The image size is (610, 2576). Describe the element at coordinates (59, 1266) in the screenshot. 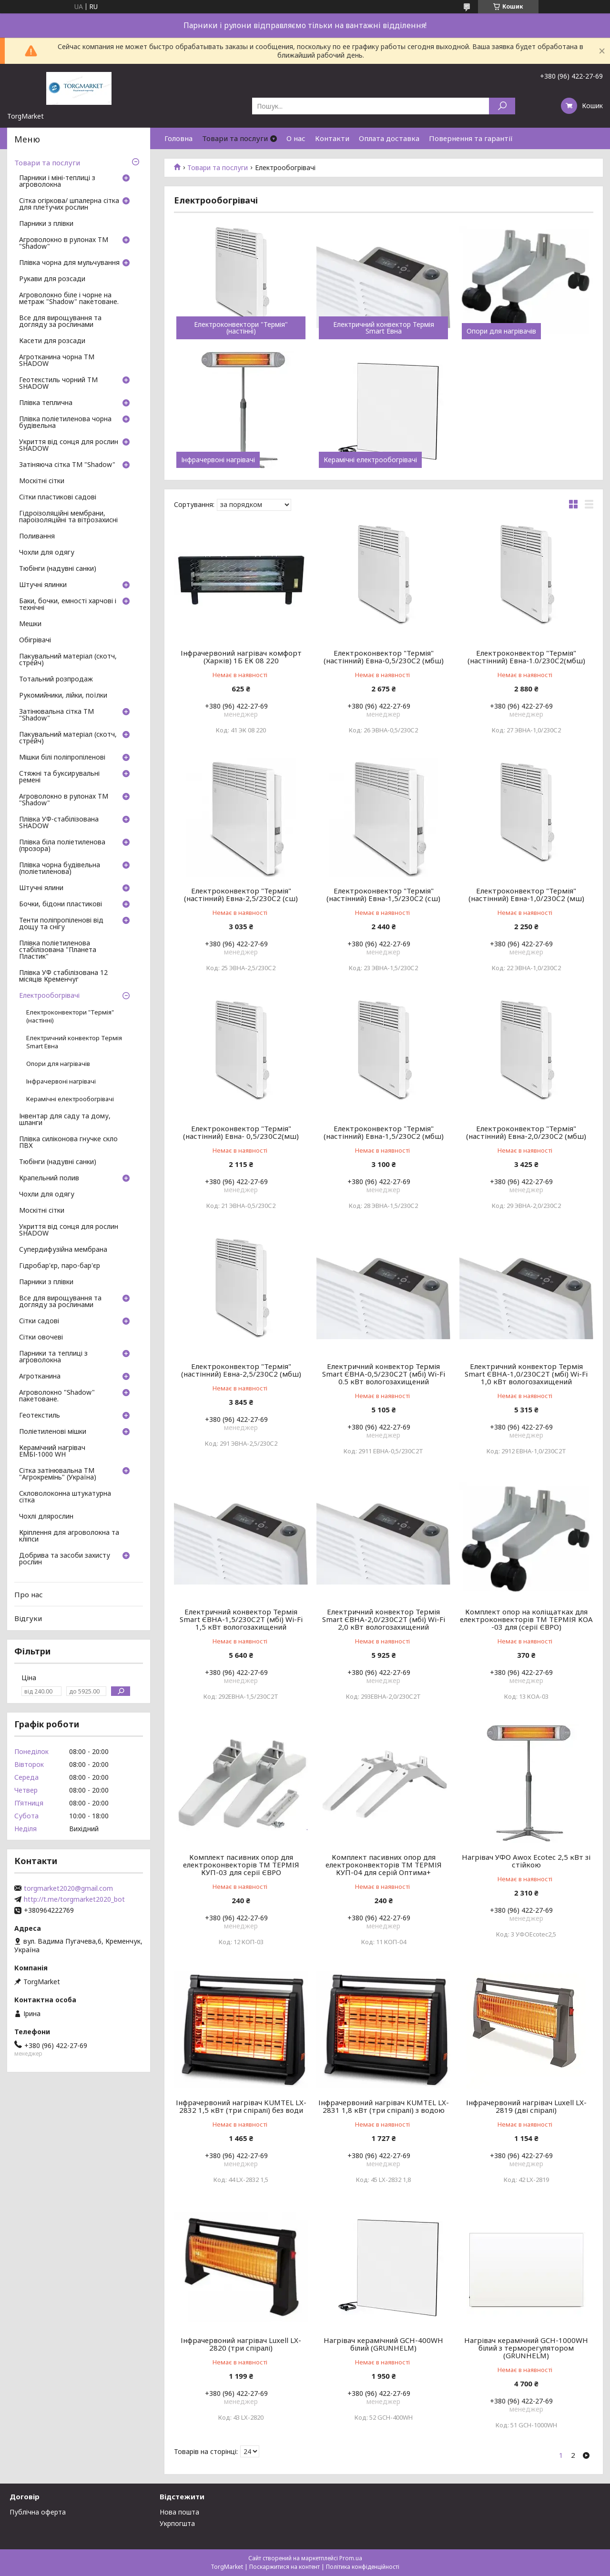

I see `Гідробар'єр, паро-бар'єр` at that location.